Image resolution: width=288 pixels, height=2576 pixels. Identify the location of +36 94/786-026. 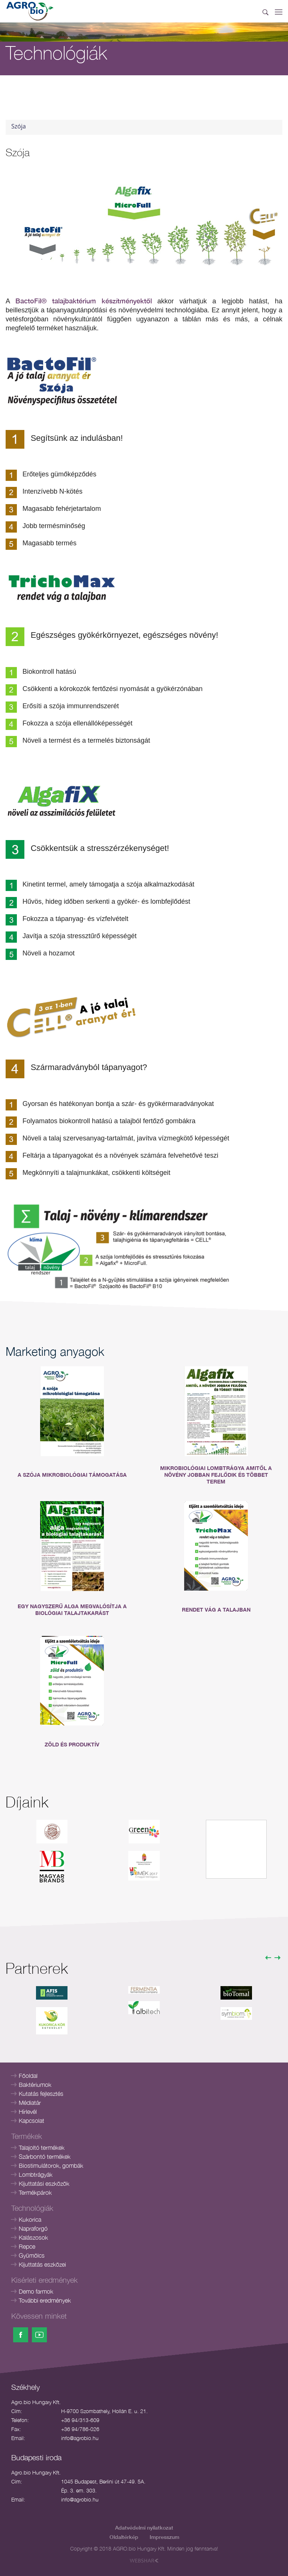
(80, 2429).